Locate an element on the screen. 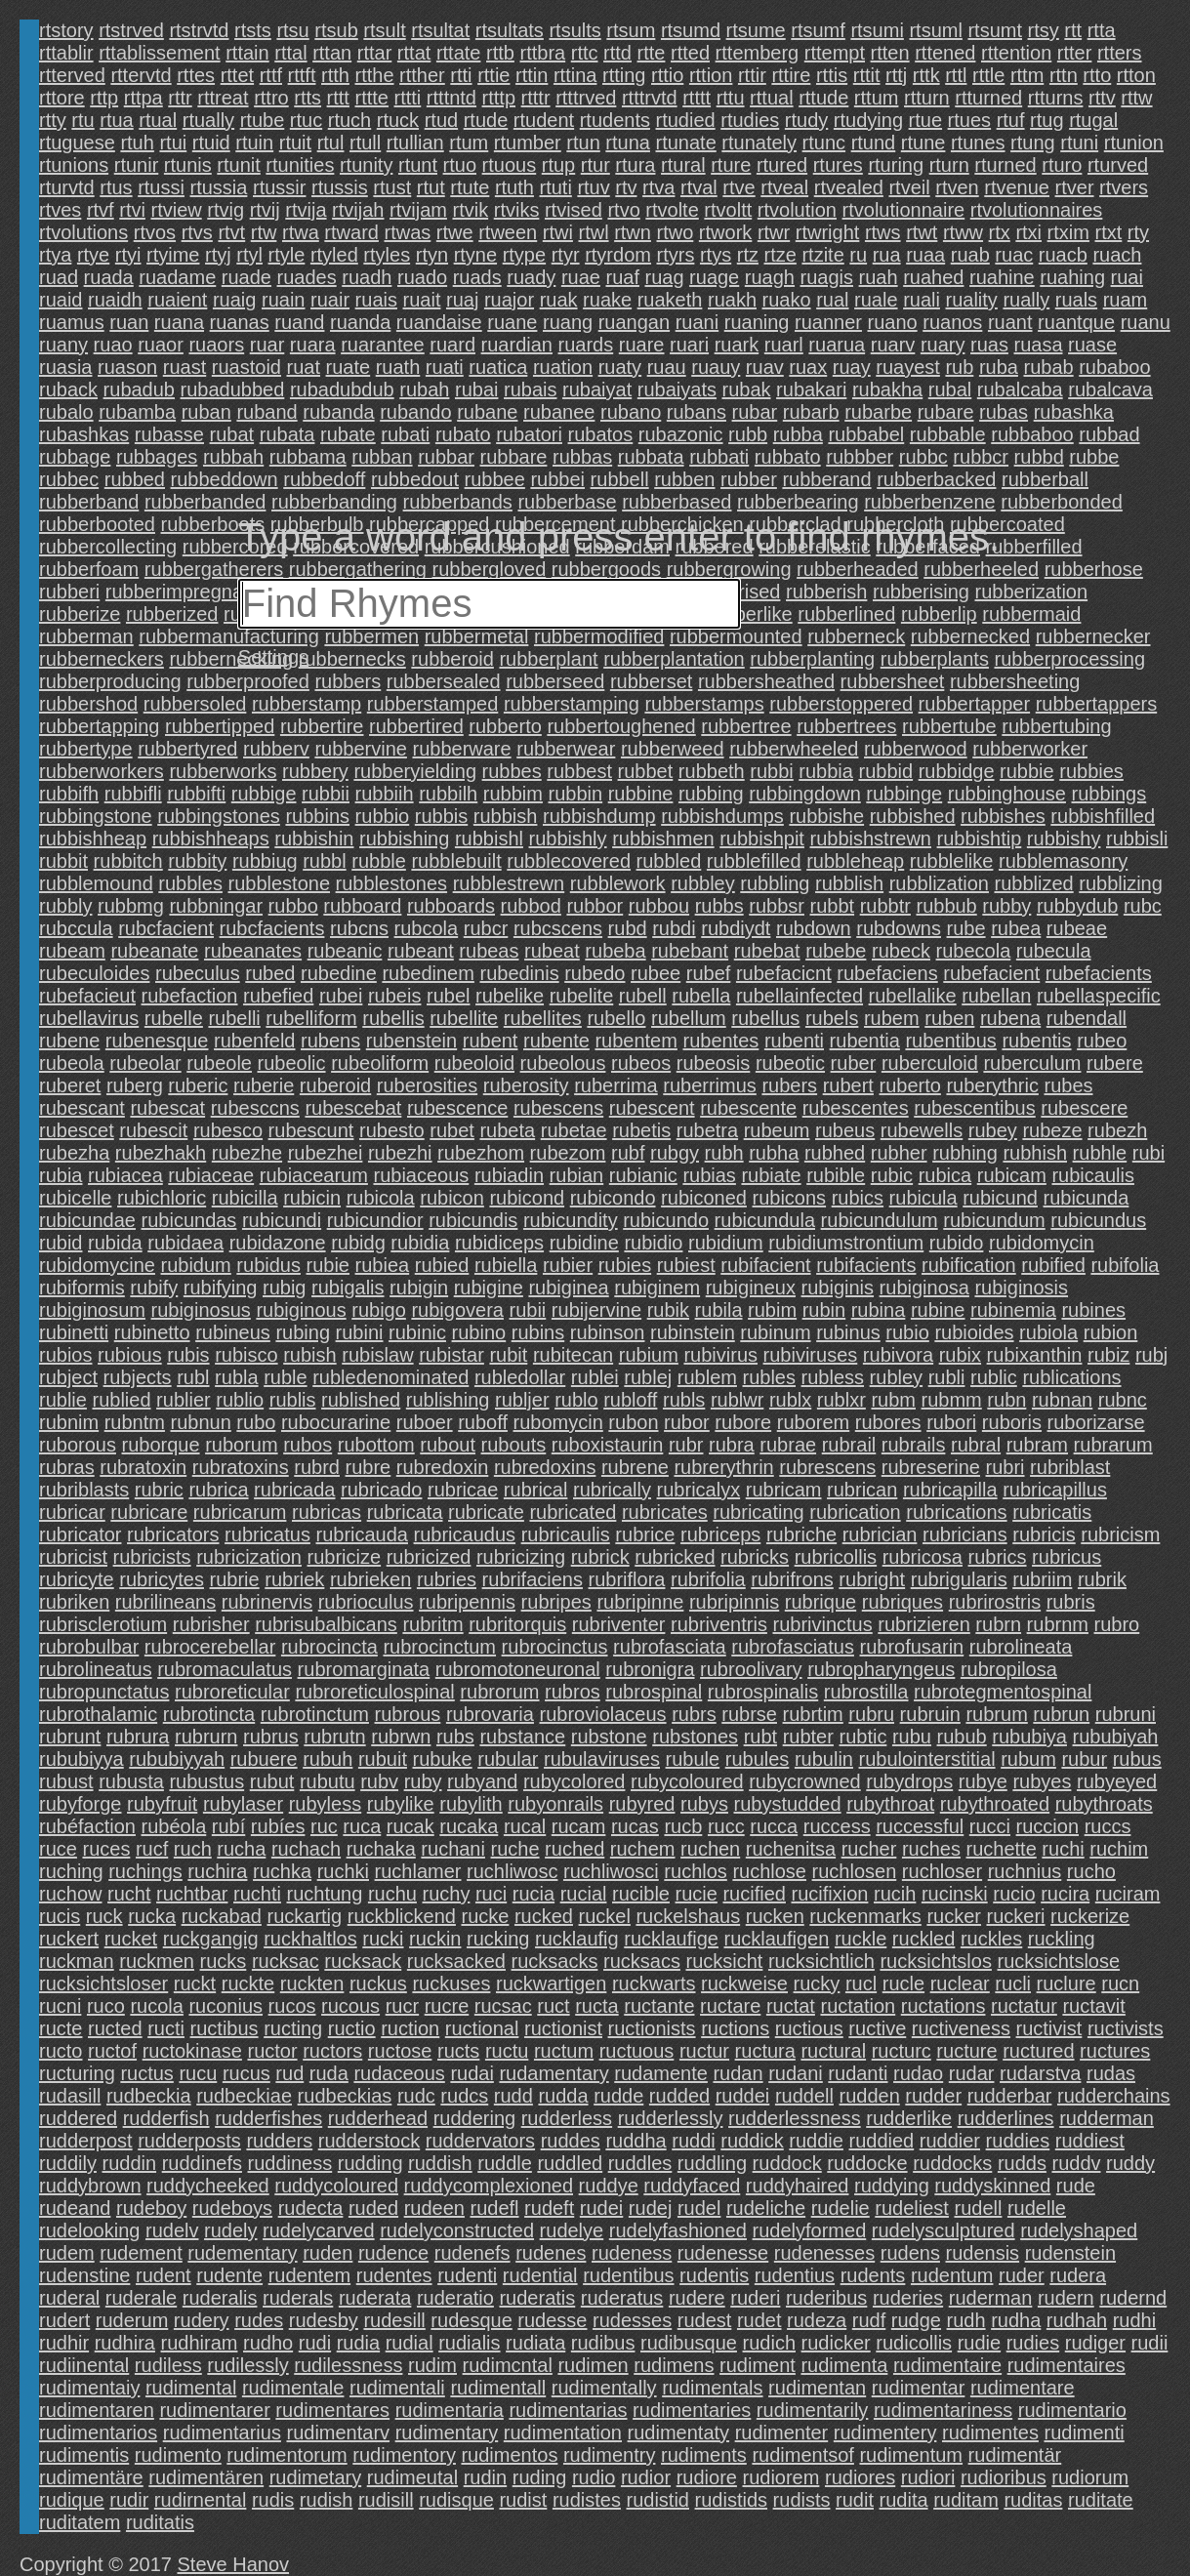  rubblestones is located at coordinates (392, 883).